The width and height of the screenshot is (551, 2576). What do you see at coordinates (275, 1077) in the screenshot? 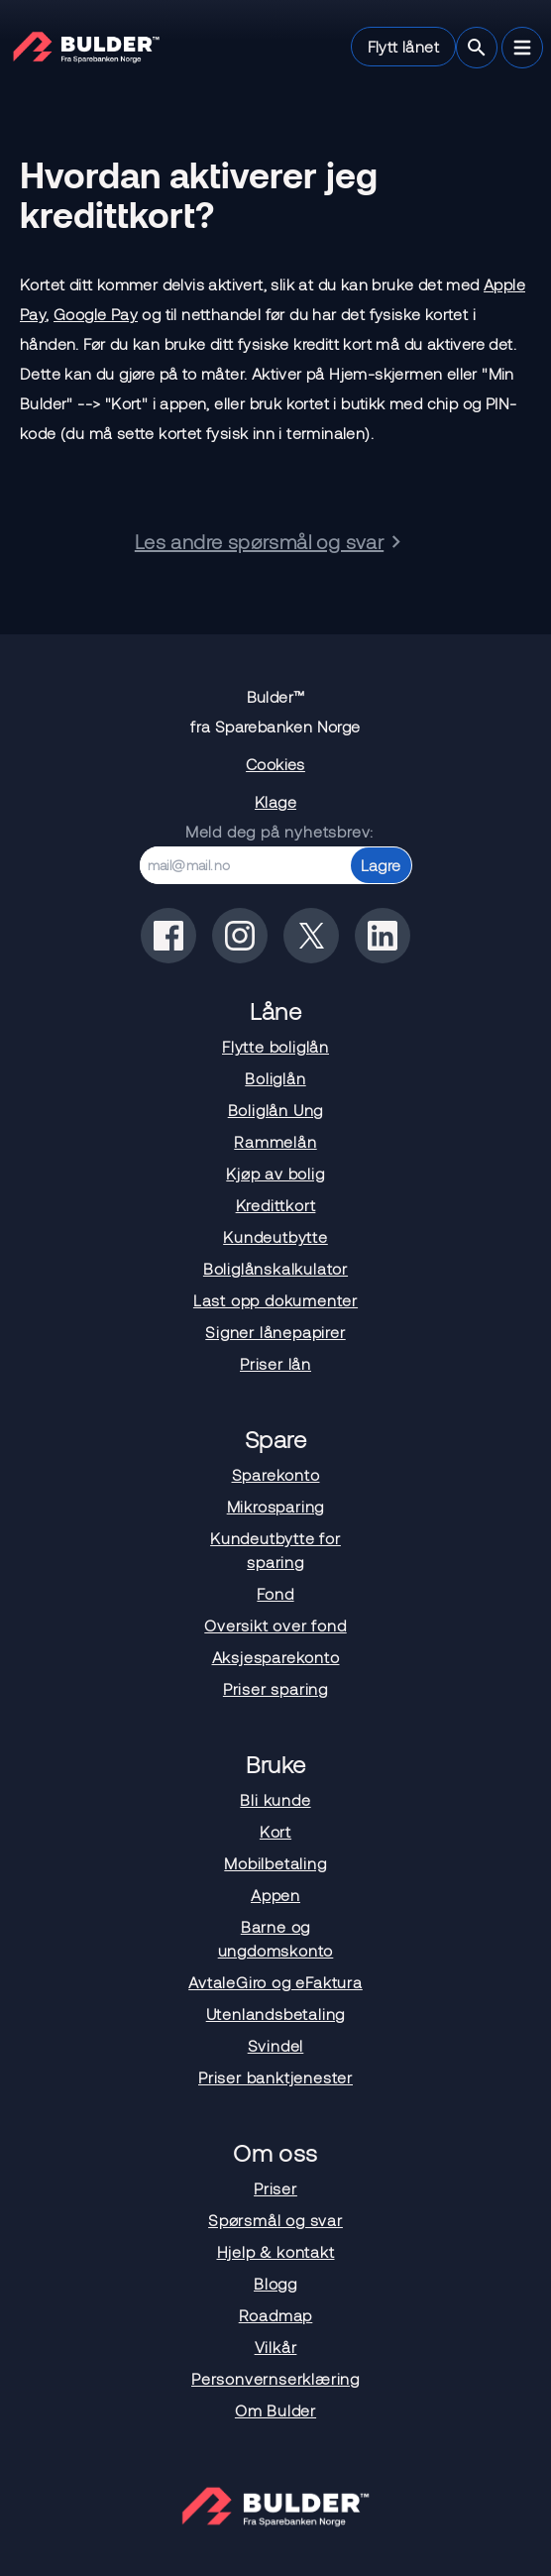
I see `Boliglån` at bounding box center [275, 1077].